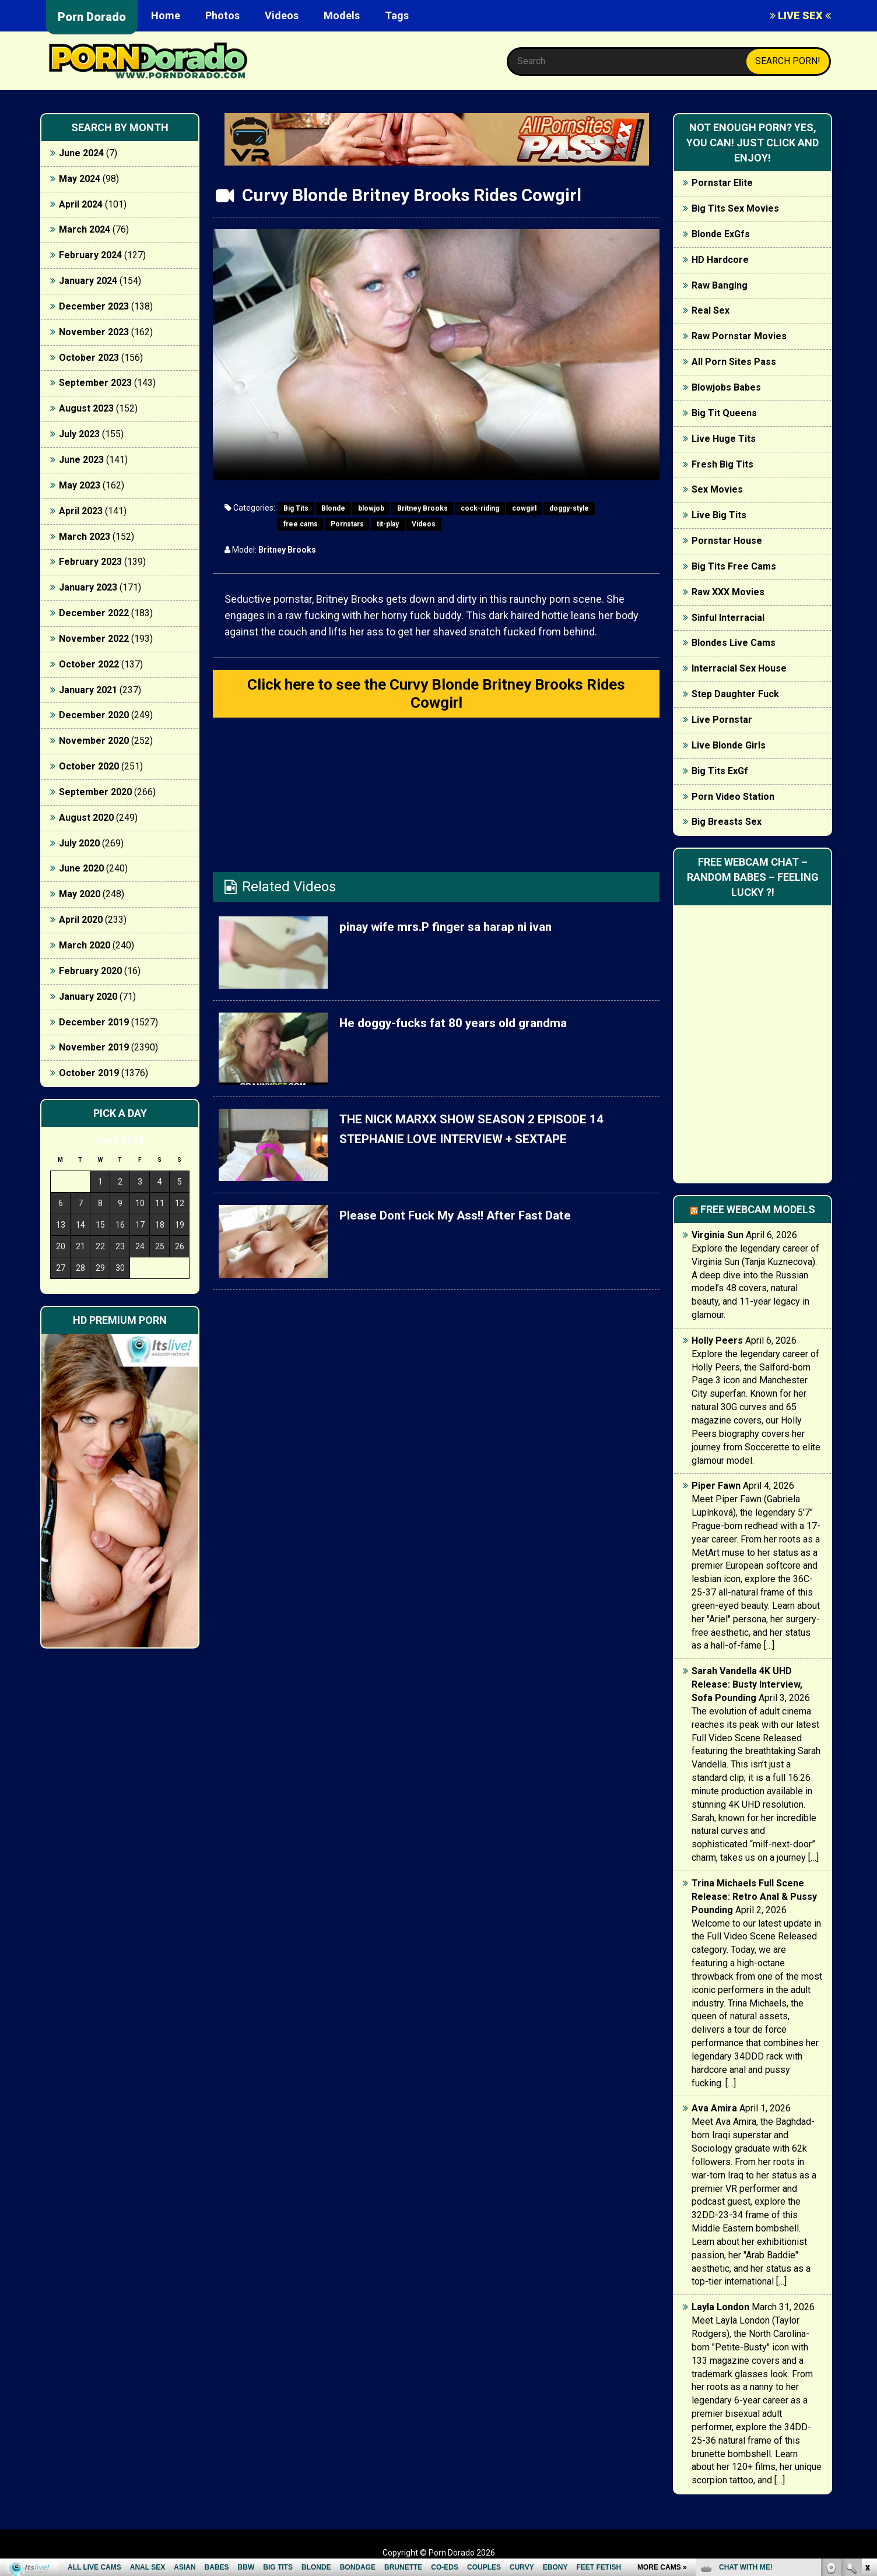 This screenshot has height=2576, width=877. Describe the element at coordinates (729, 745) in the screenshot. I see `Live Blonde Girls` at that location.